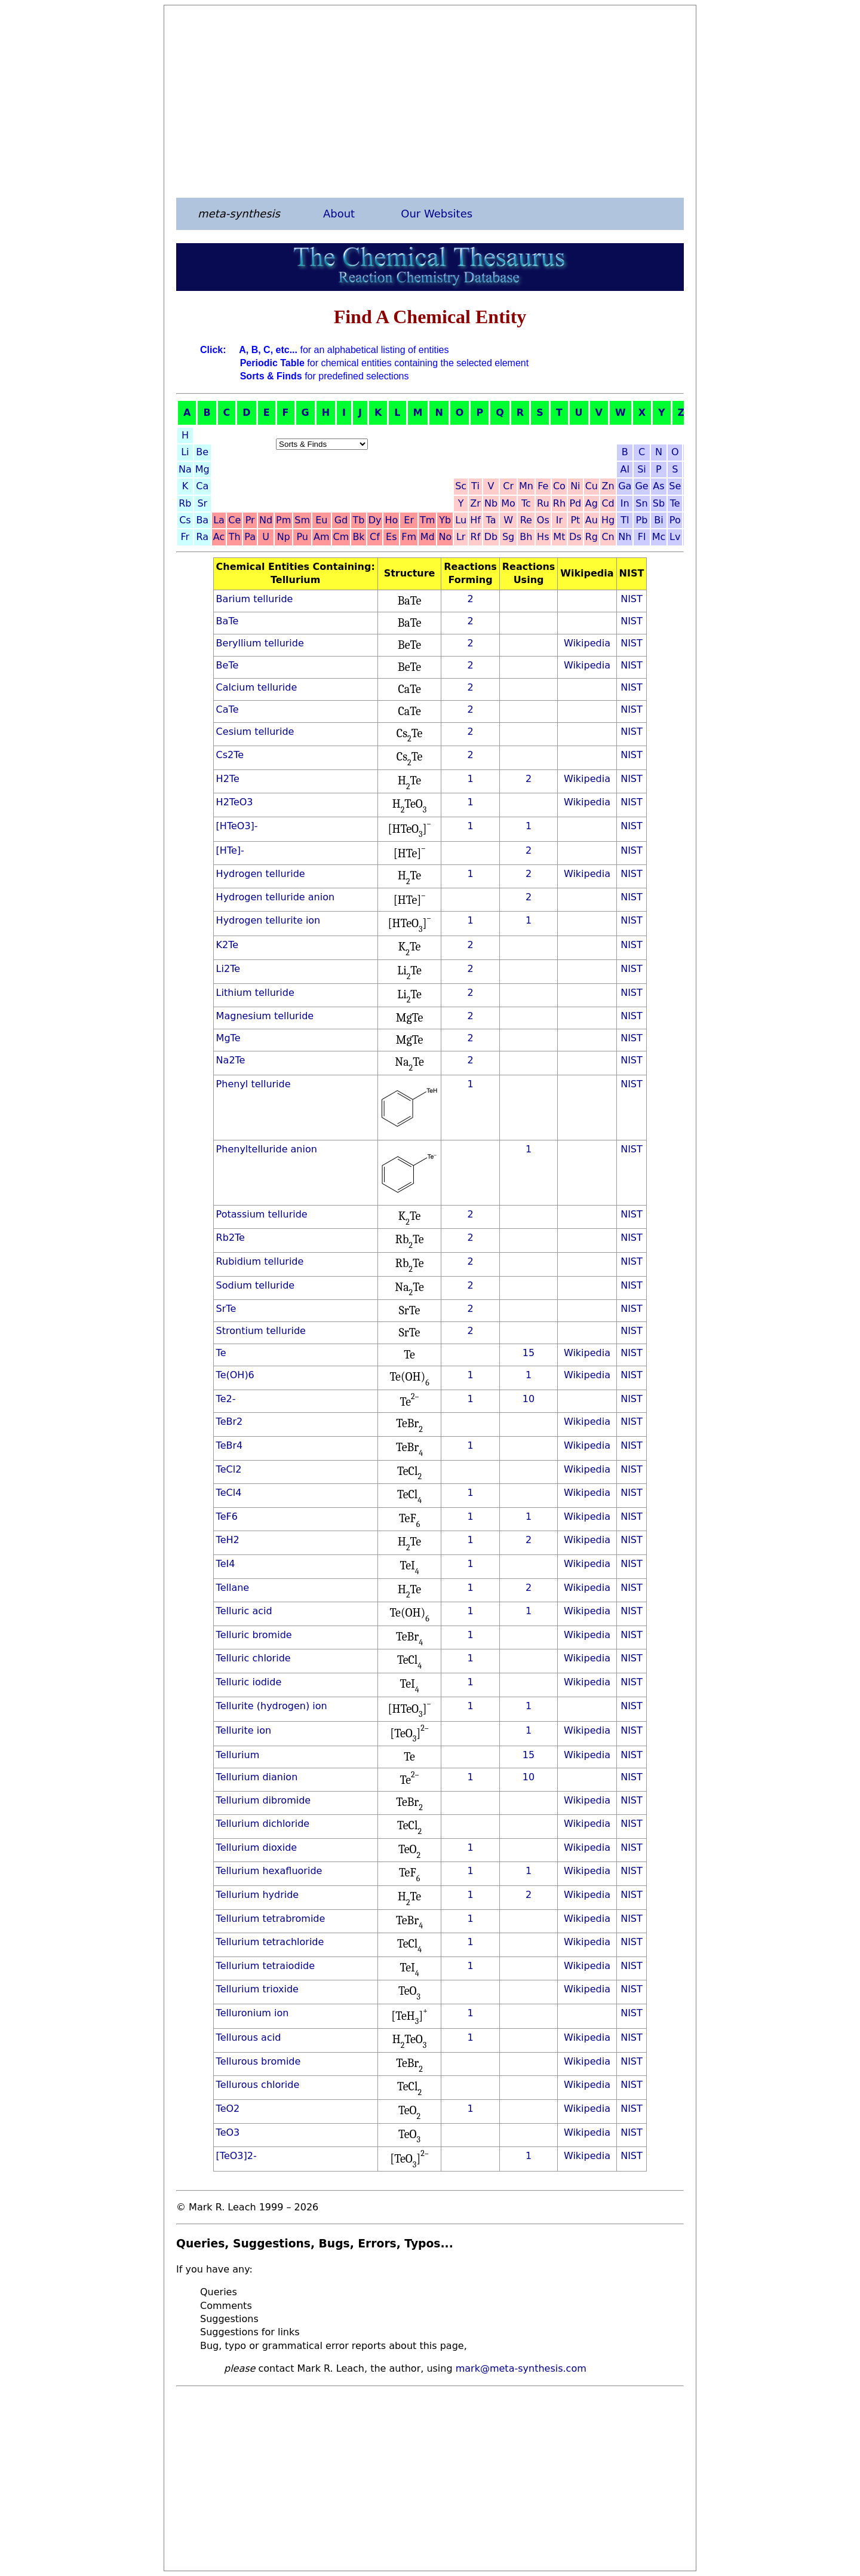  I want to click on Tc, so click(526, 503).